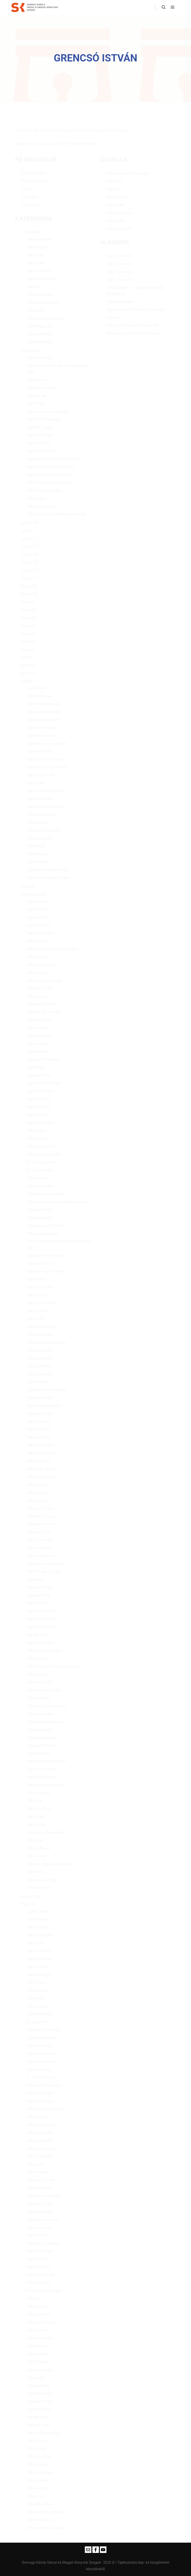  I want to click on Nahóczky Viktor, so click(41, 1508).